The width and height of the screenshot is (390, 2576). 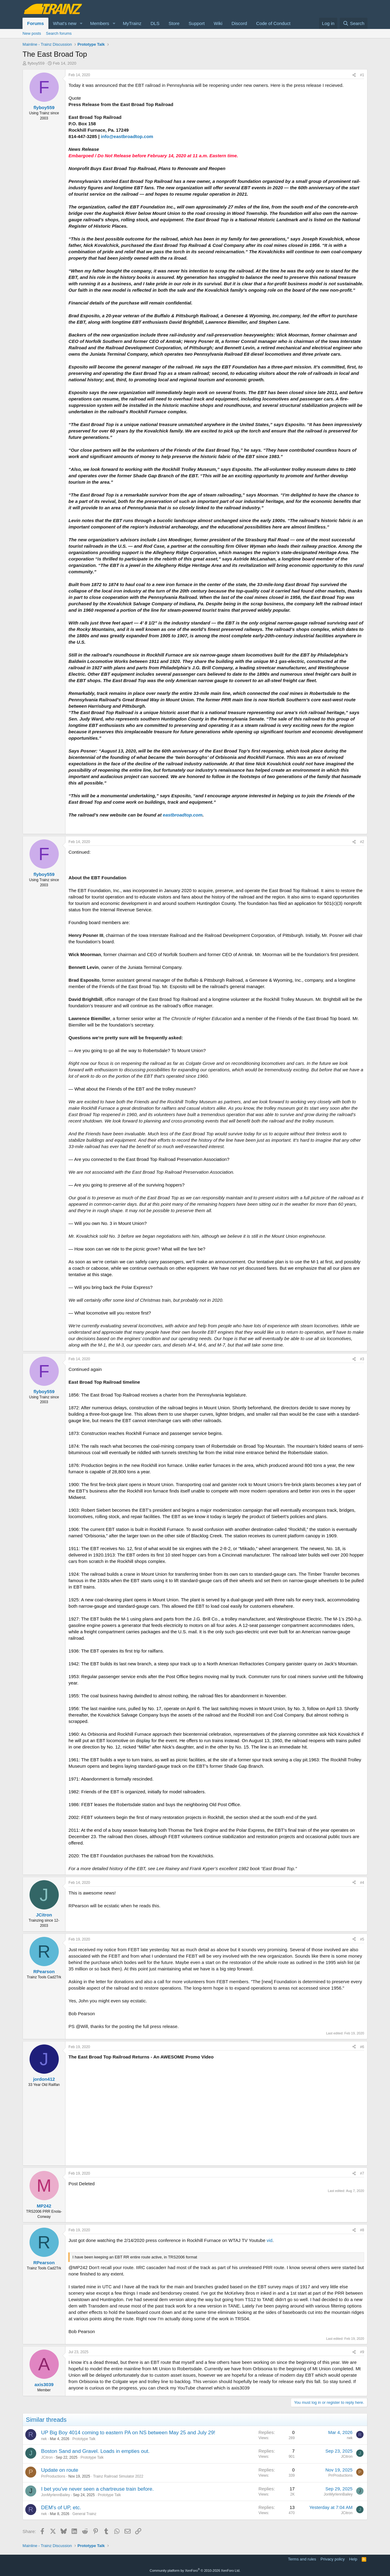 I want to click on New posts, so click(x=32, y=33).